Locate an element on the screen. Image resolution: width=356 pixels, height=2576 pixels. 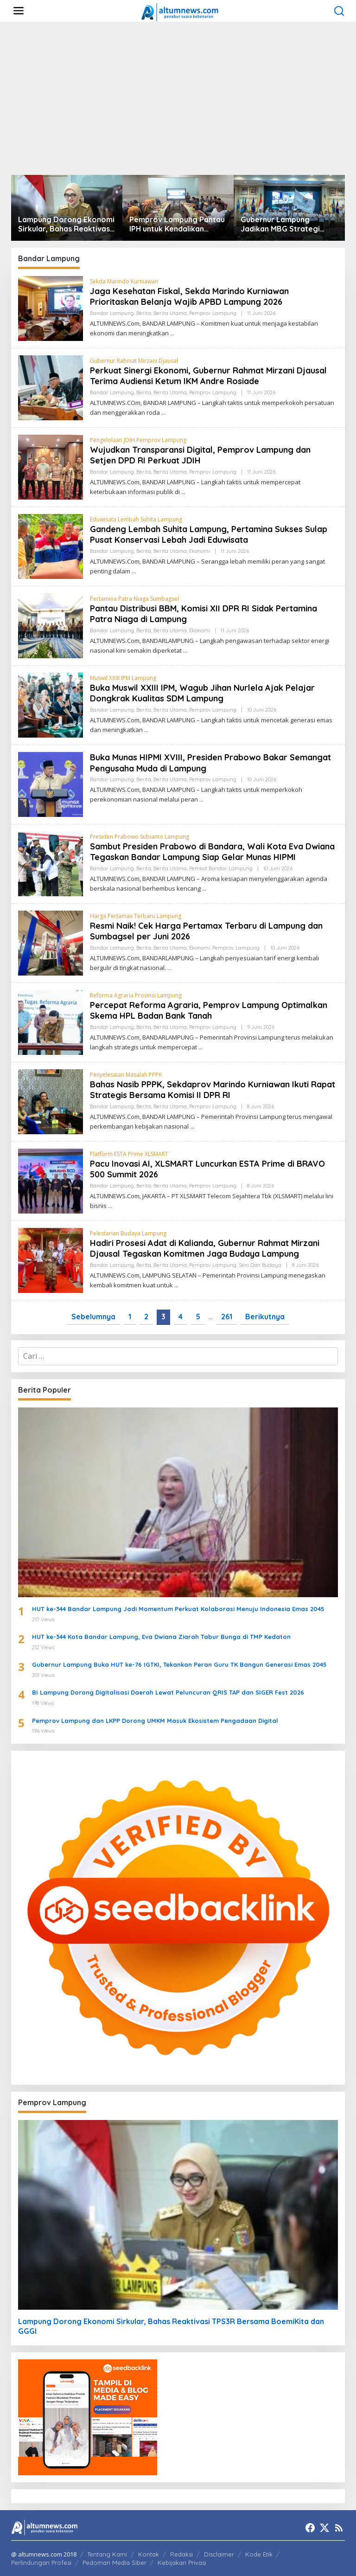
Bahas Nasib PPPK, Sekdaprov Marindo Kurniawan Ikuti Rapat Strategis Bersama Komisi II DPR RI is located at coordinates (212, 1089).